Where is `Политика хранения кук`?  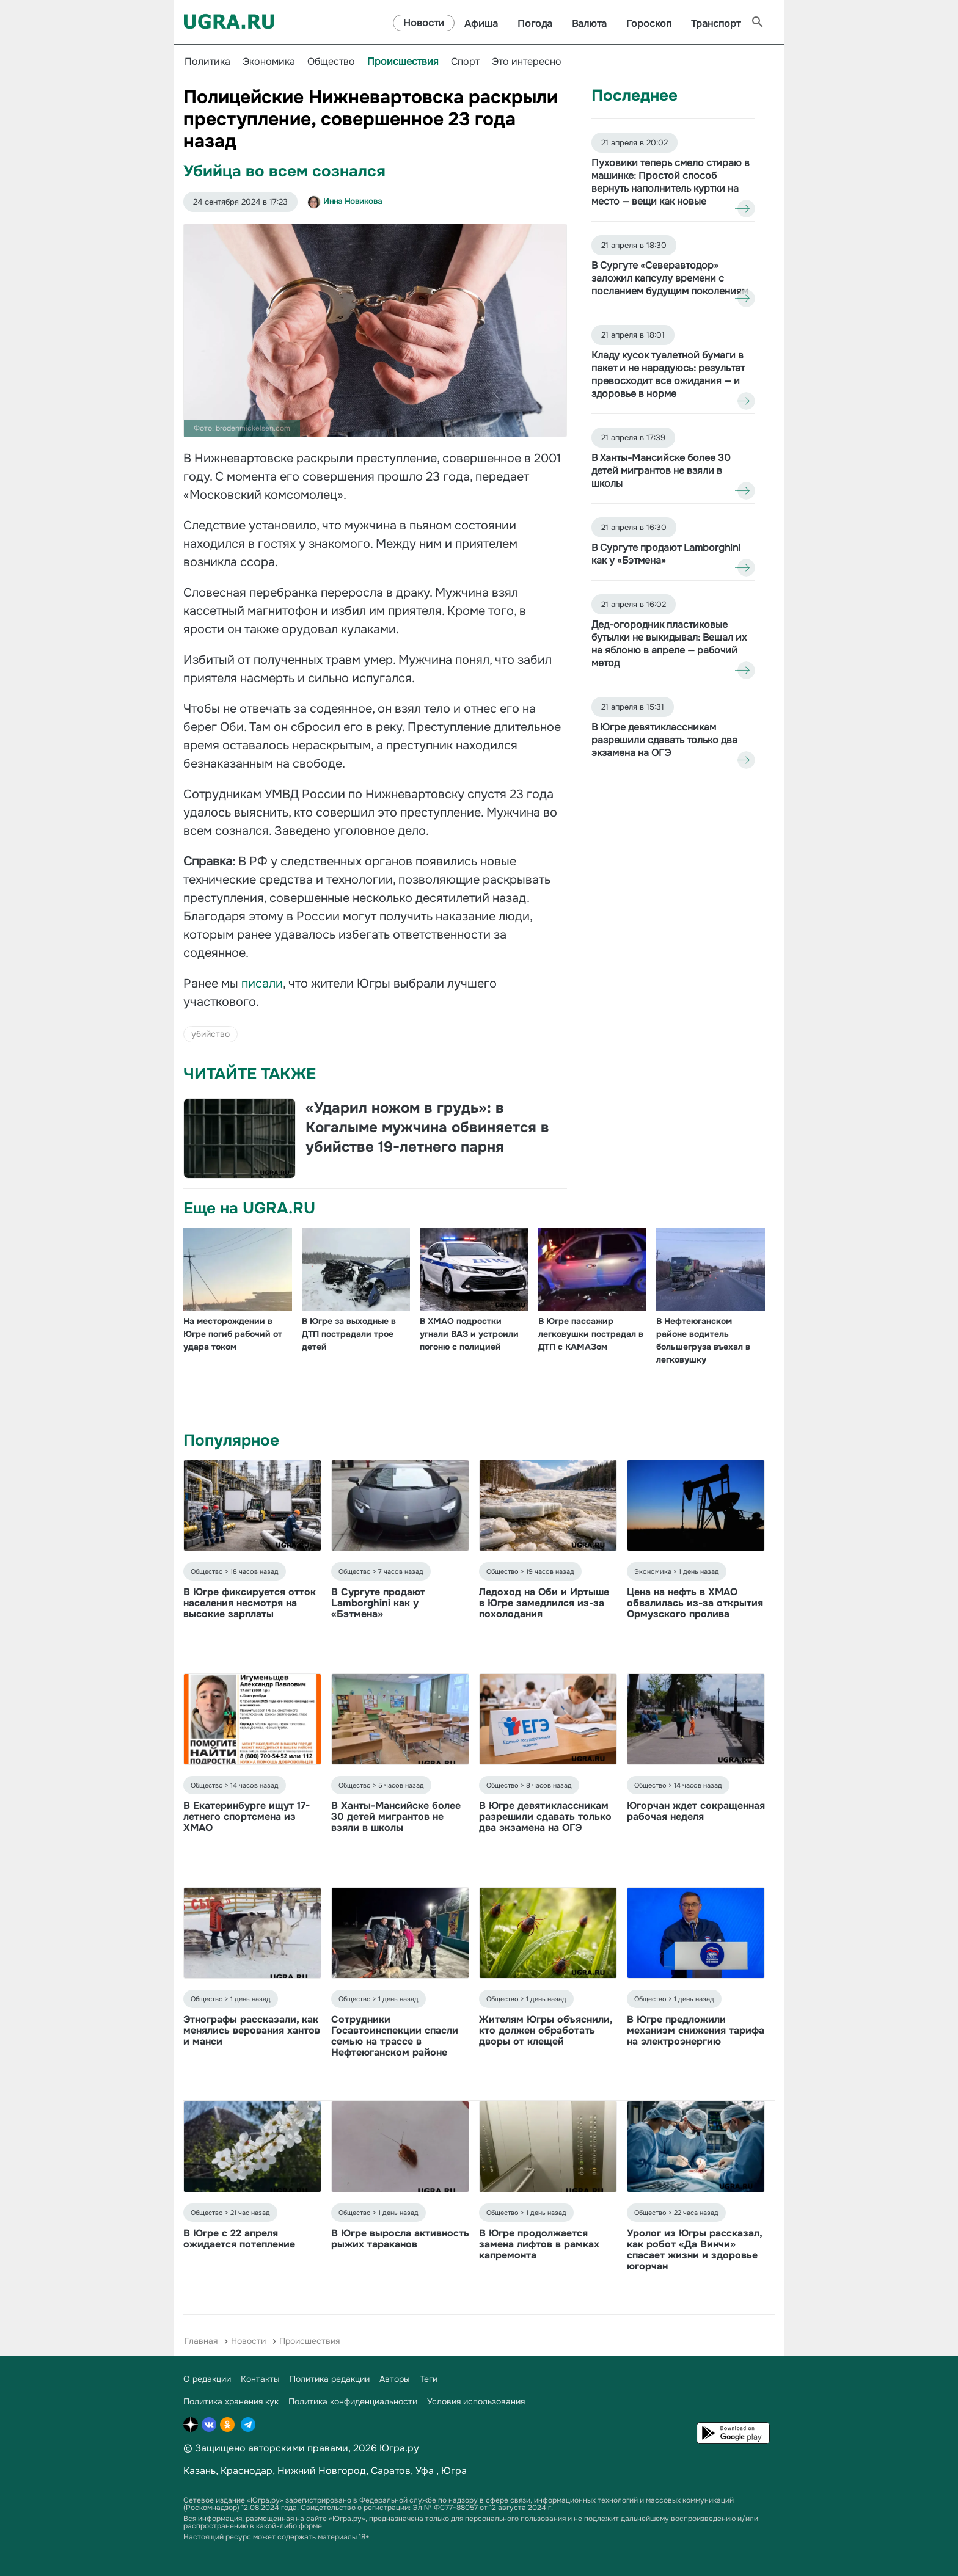
Политика хранения кук is located at coordinates (231, 2401).